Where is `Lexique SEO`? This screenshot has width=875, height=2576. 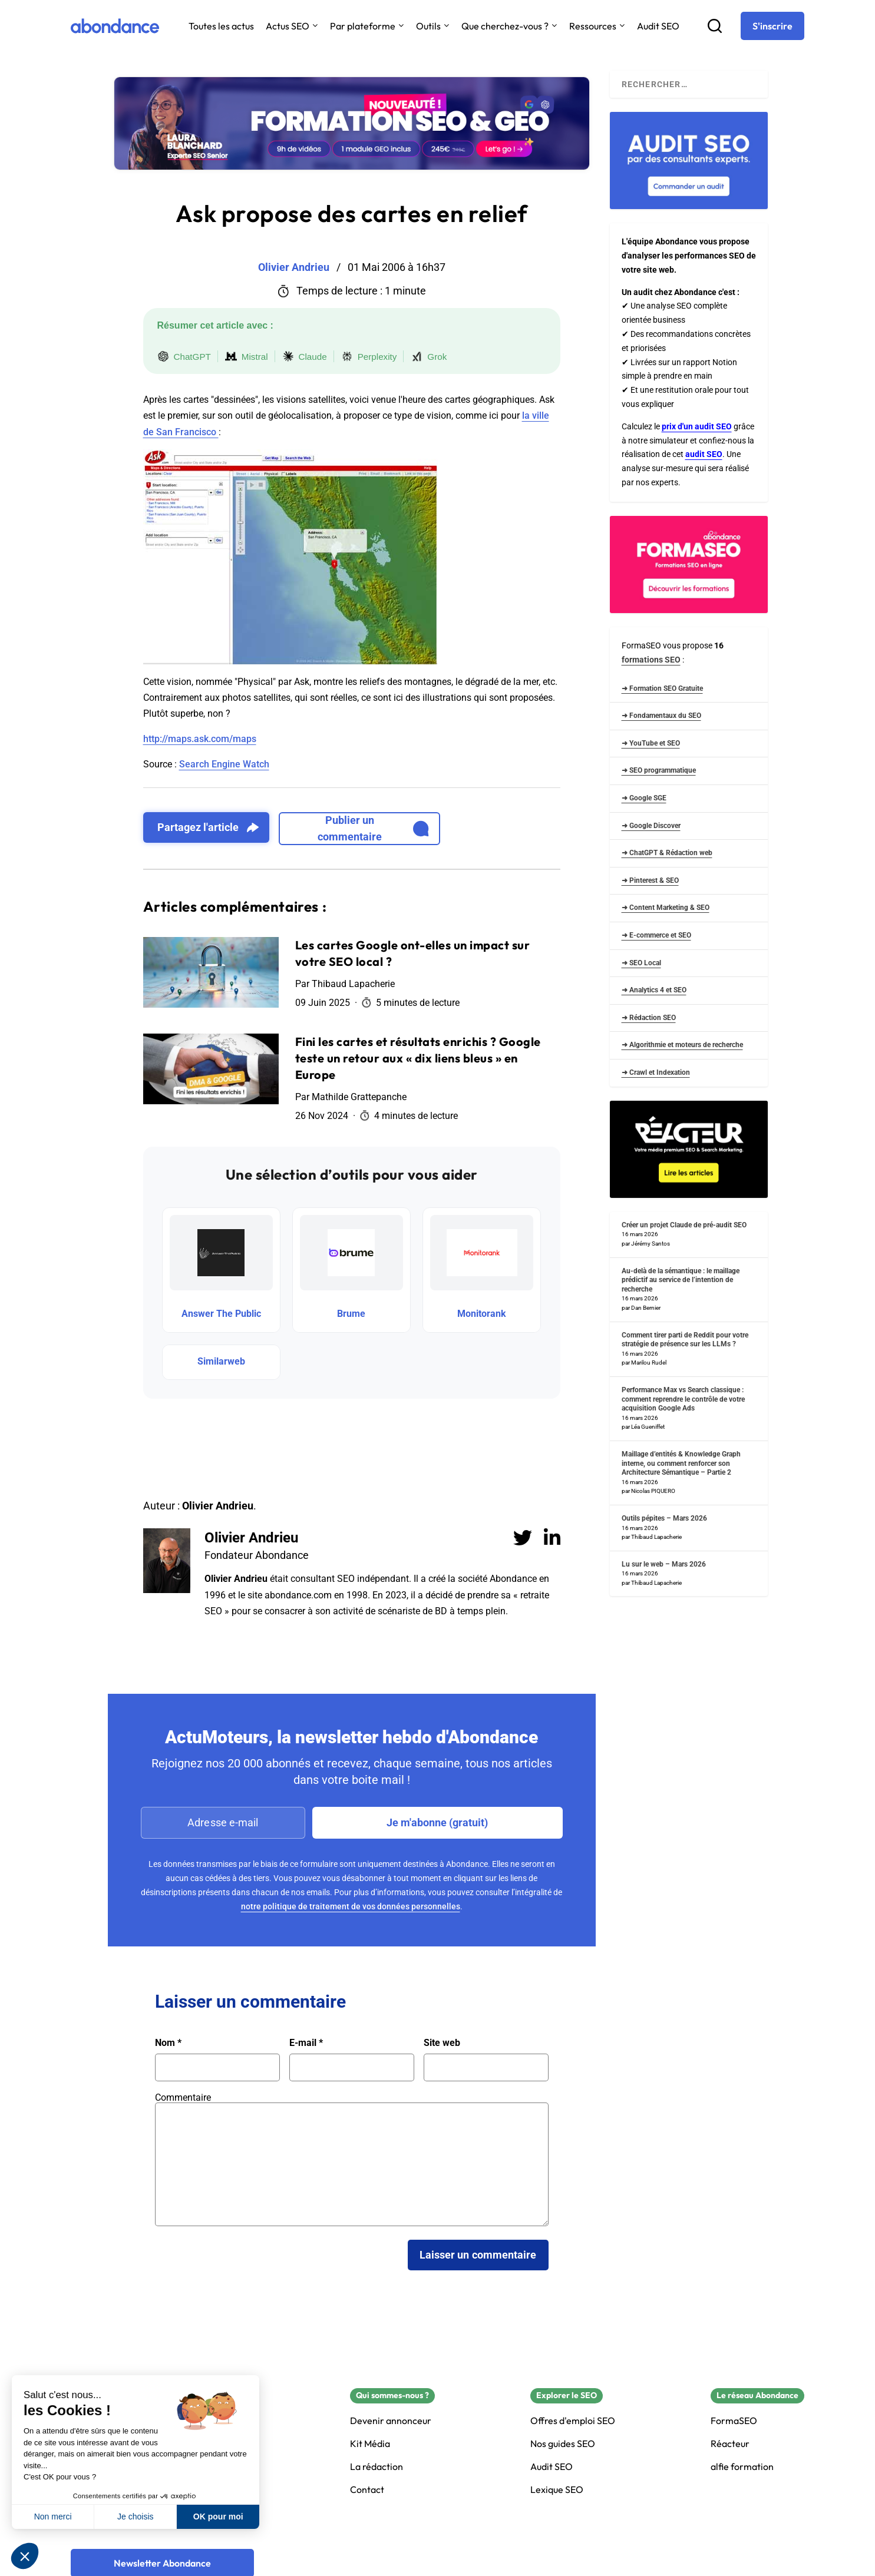
Lexique SEO is located at coordinates (556, 2489).